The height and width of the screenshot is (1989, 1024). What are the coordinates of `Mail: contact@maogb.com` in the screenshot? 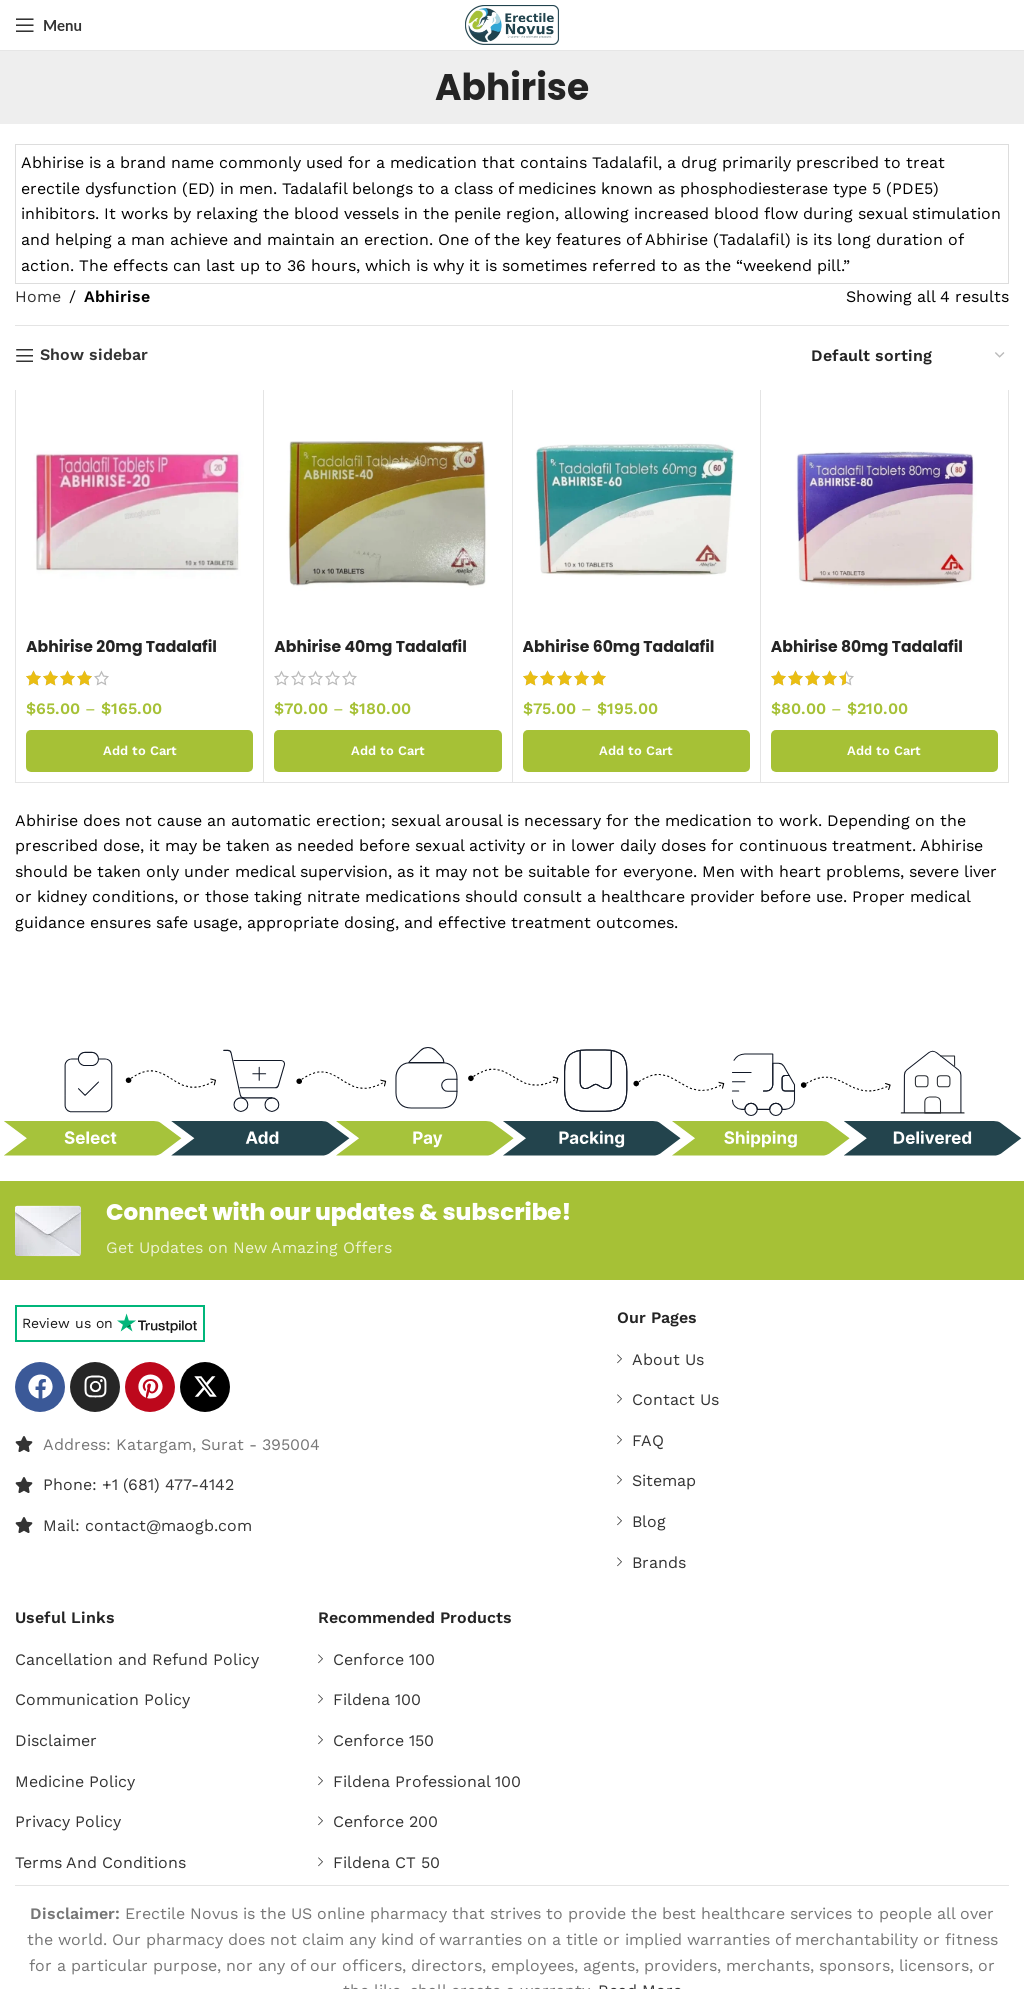 It's located at (147, 1526).